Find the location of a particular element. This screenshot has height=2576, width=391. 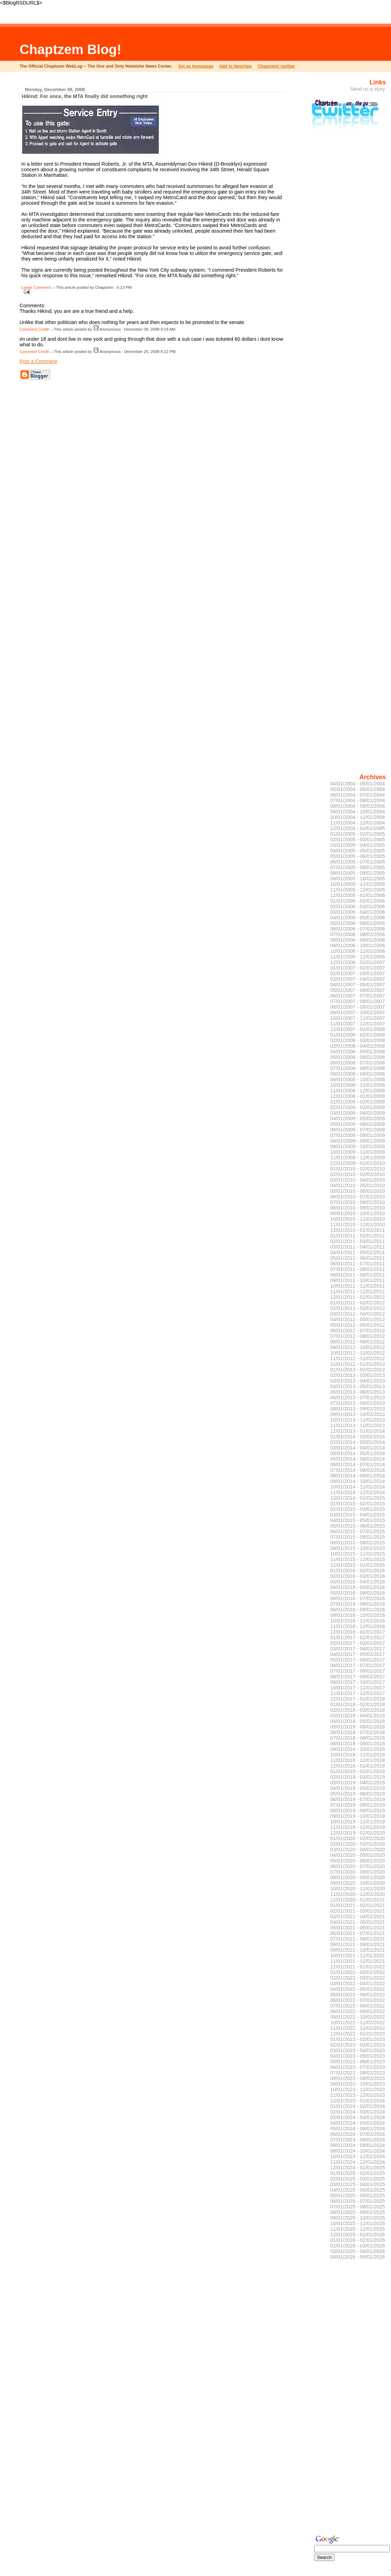

03/01/2017 - 04/01/2017 is located at coordinates (357, 1648).